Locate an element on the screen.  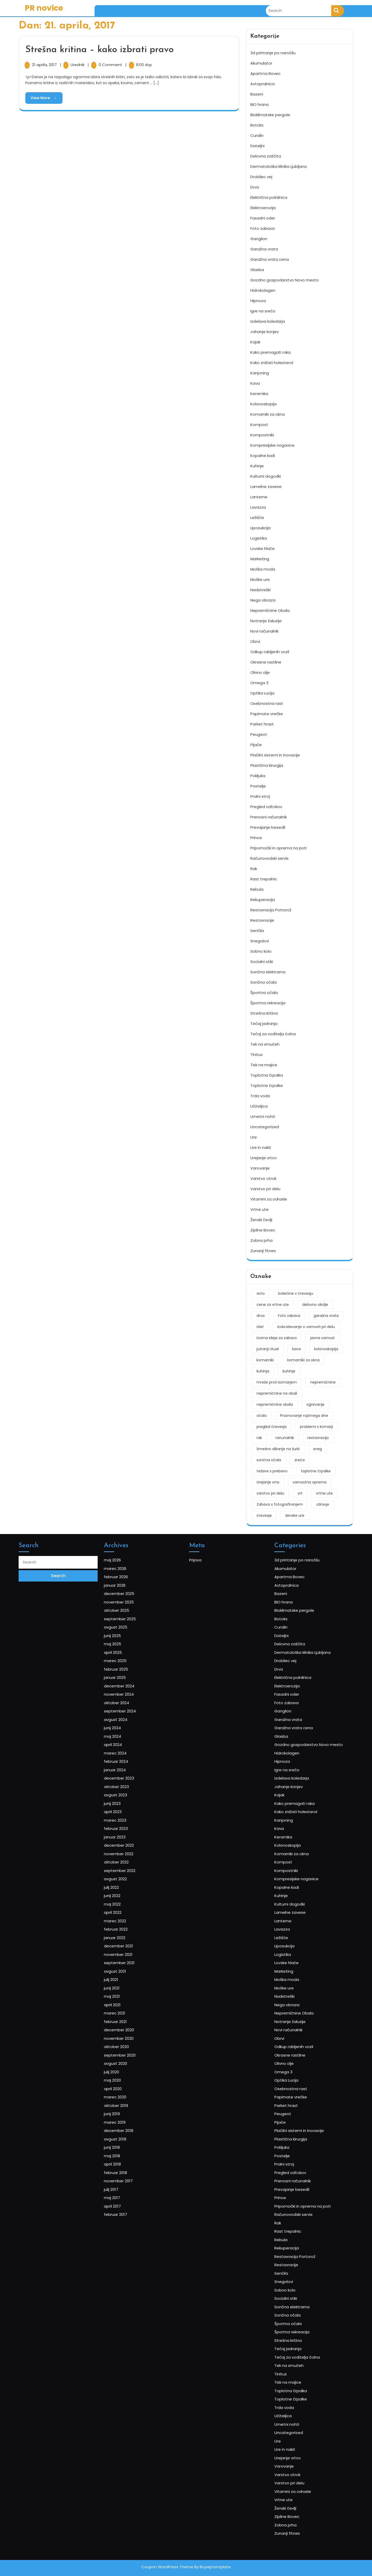
Dateljni is located at coordinates (257, 144).